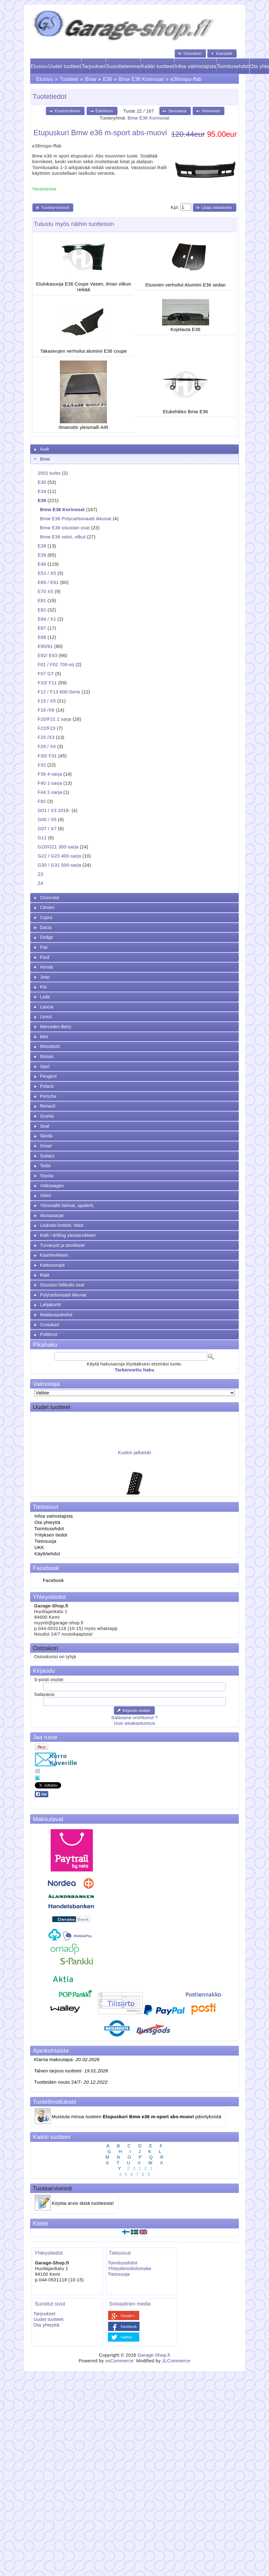  What do you see at coordinates (176, 2360) in the screenshot?
I see `JLCommerce` at bounding box center [176, 2360].